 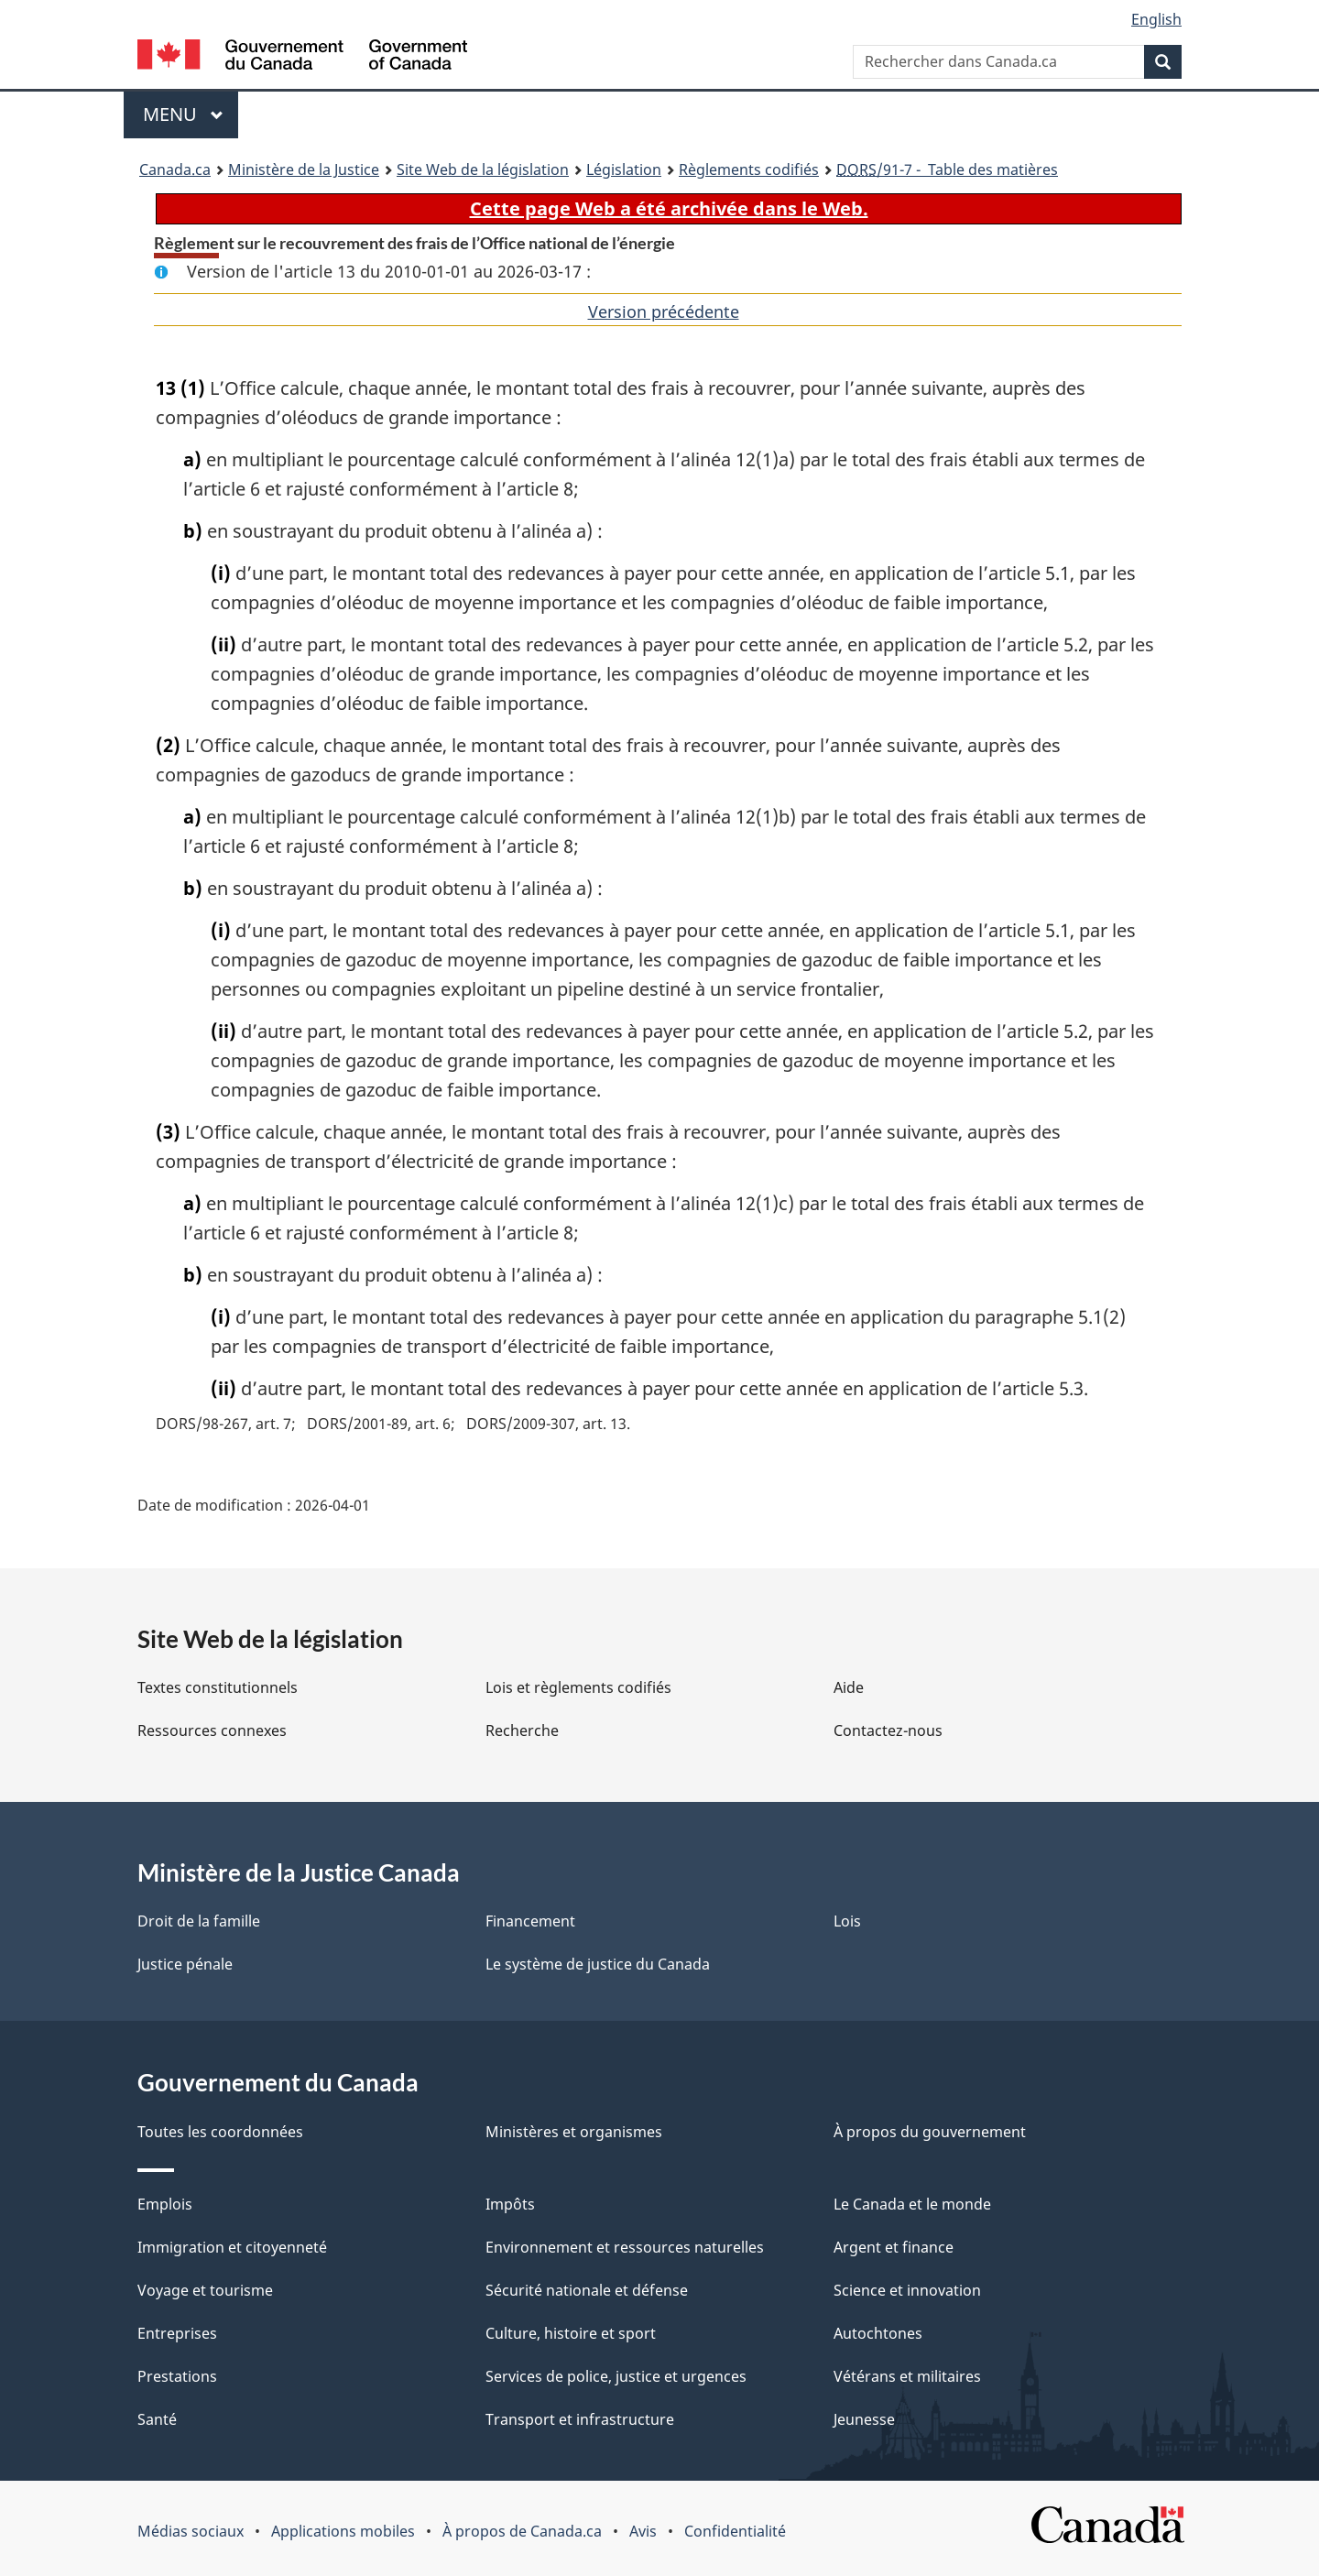 What do you see at coordinates (947, 169) in the screenshot?
I see `/91-7 - Table des matières` at bounding box center [947, 169].